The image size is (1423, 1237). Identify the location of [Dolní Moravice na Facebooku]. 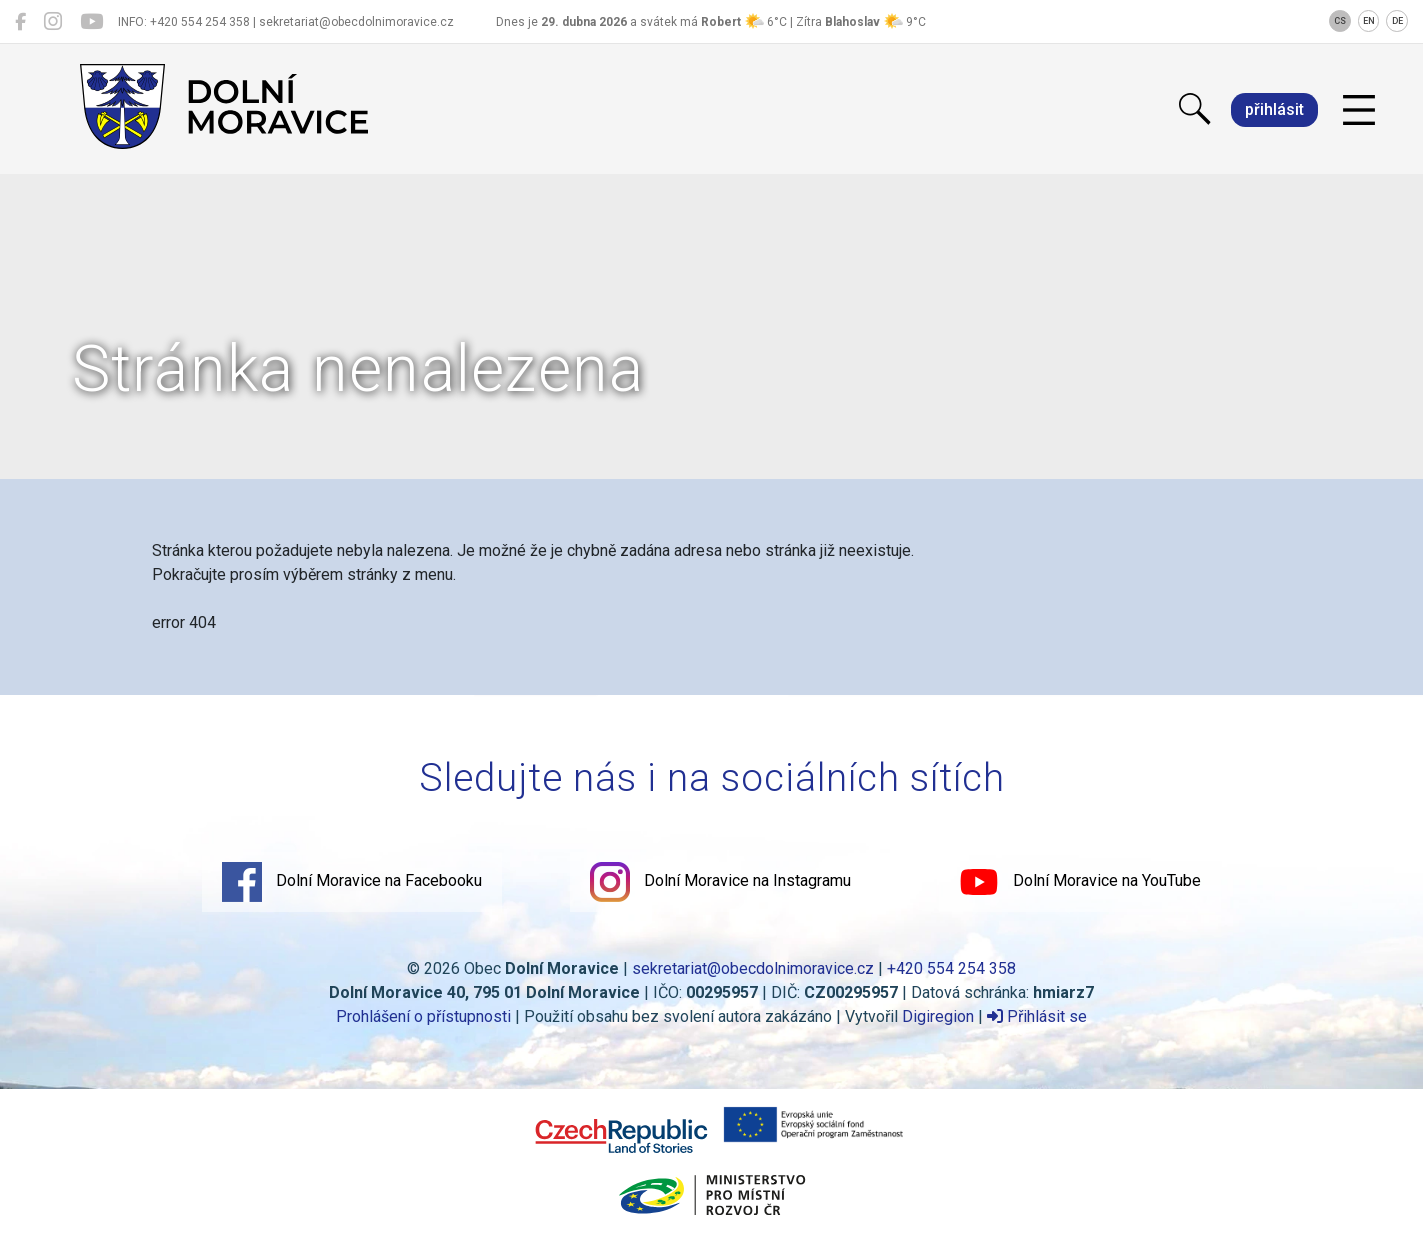
(20, 22).